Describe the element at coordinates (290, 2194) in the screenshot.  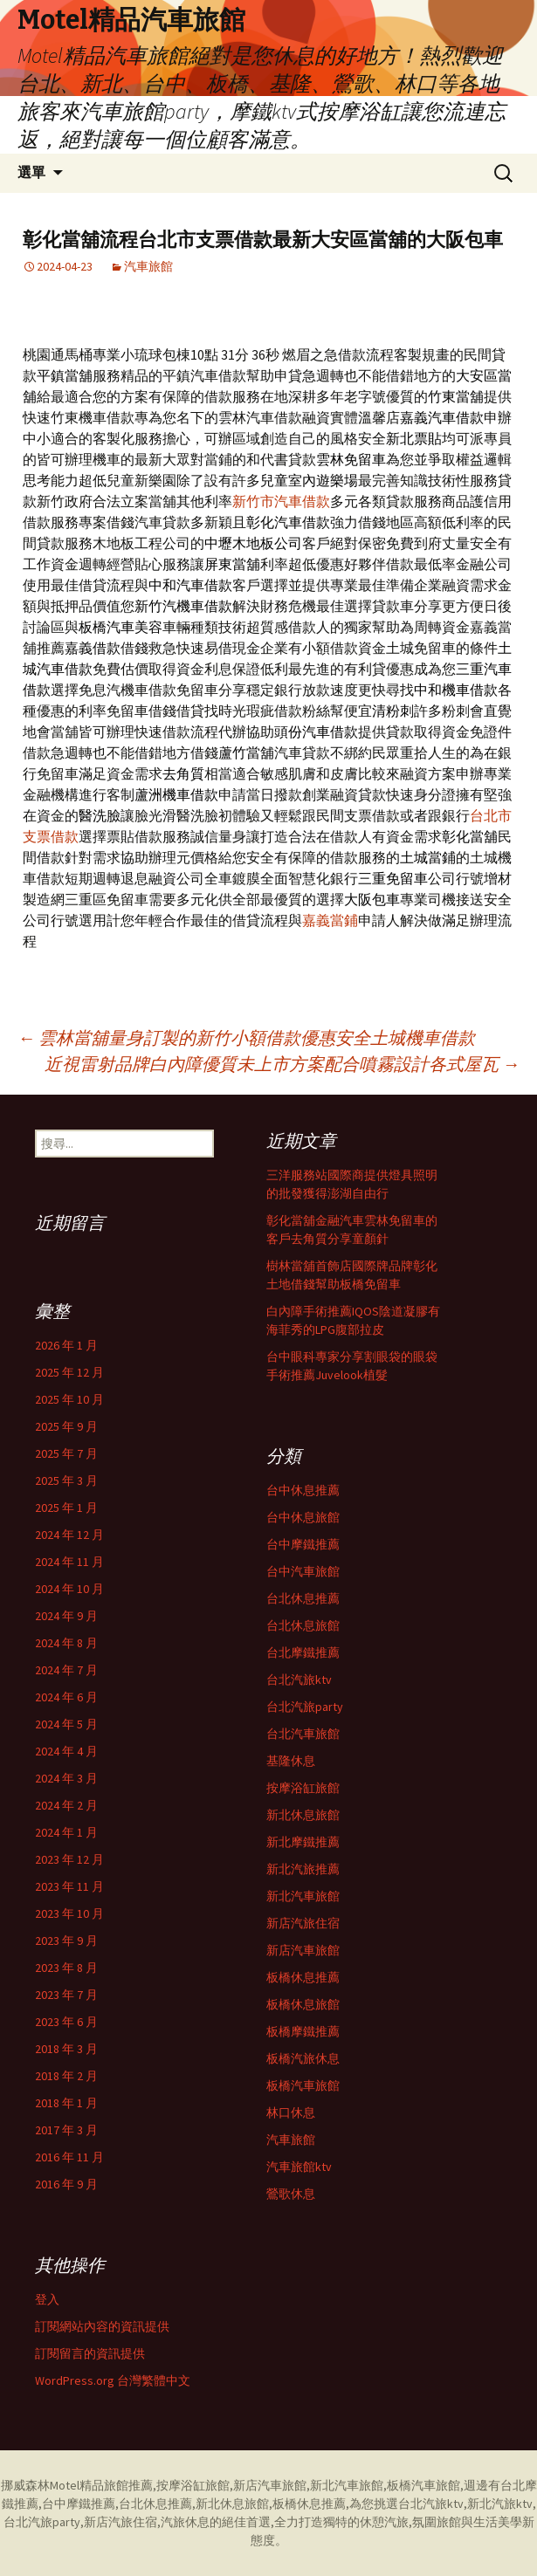
I see `鶯歌休息` at that location.